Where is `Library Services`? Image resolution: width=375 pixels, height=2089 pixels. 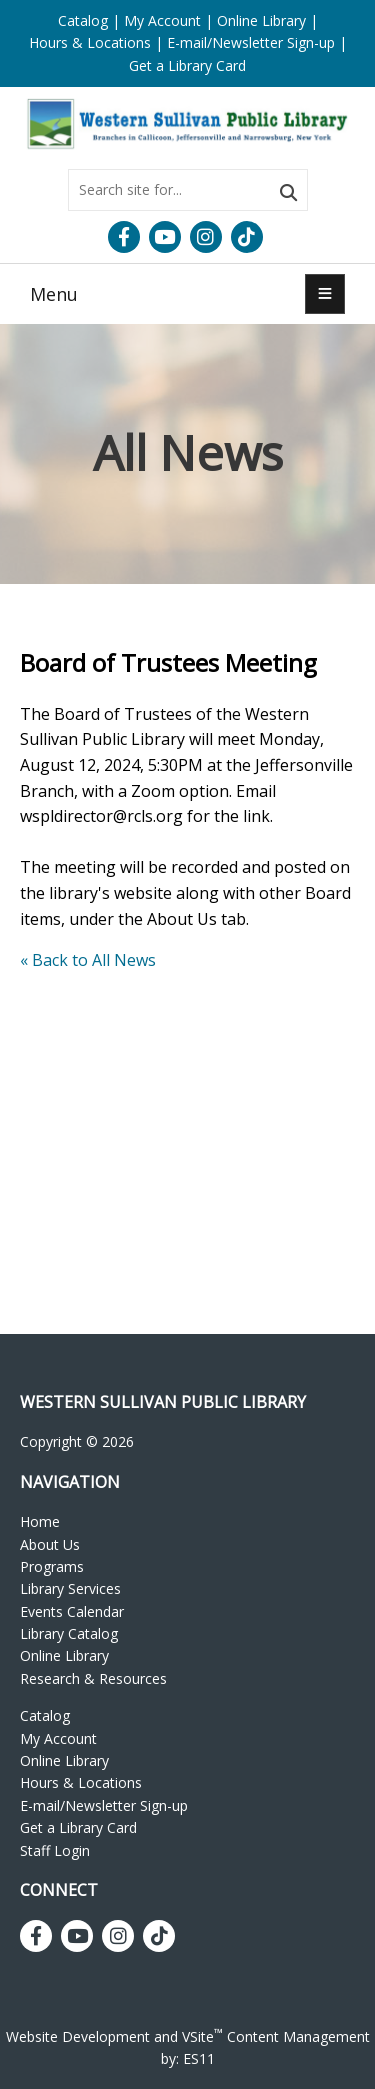
Library Services is located at coordinates (70, 1588).